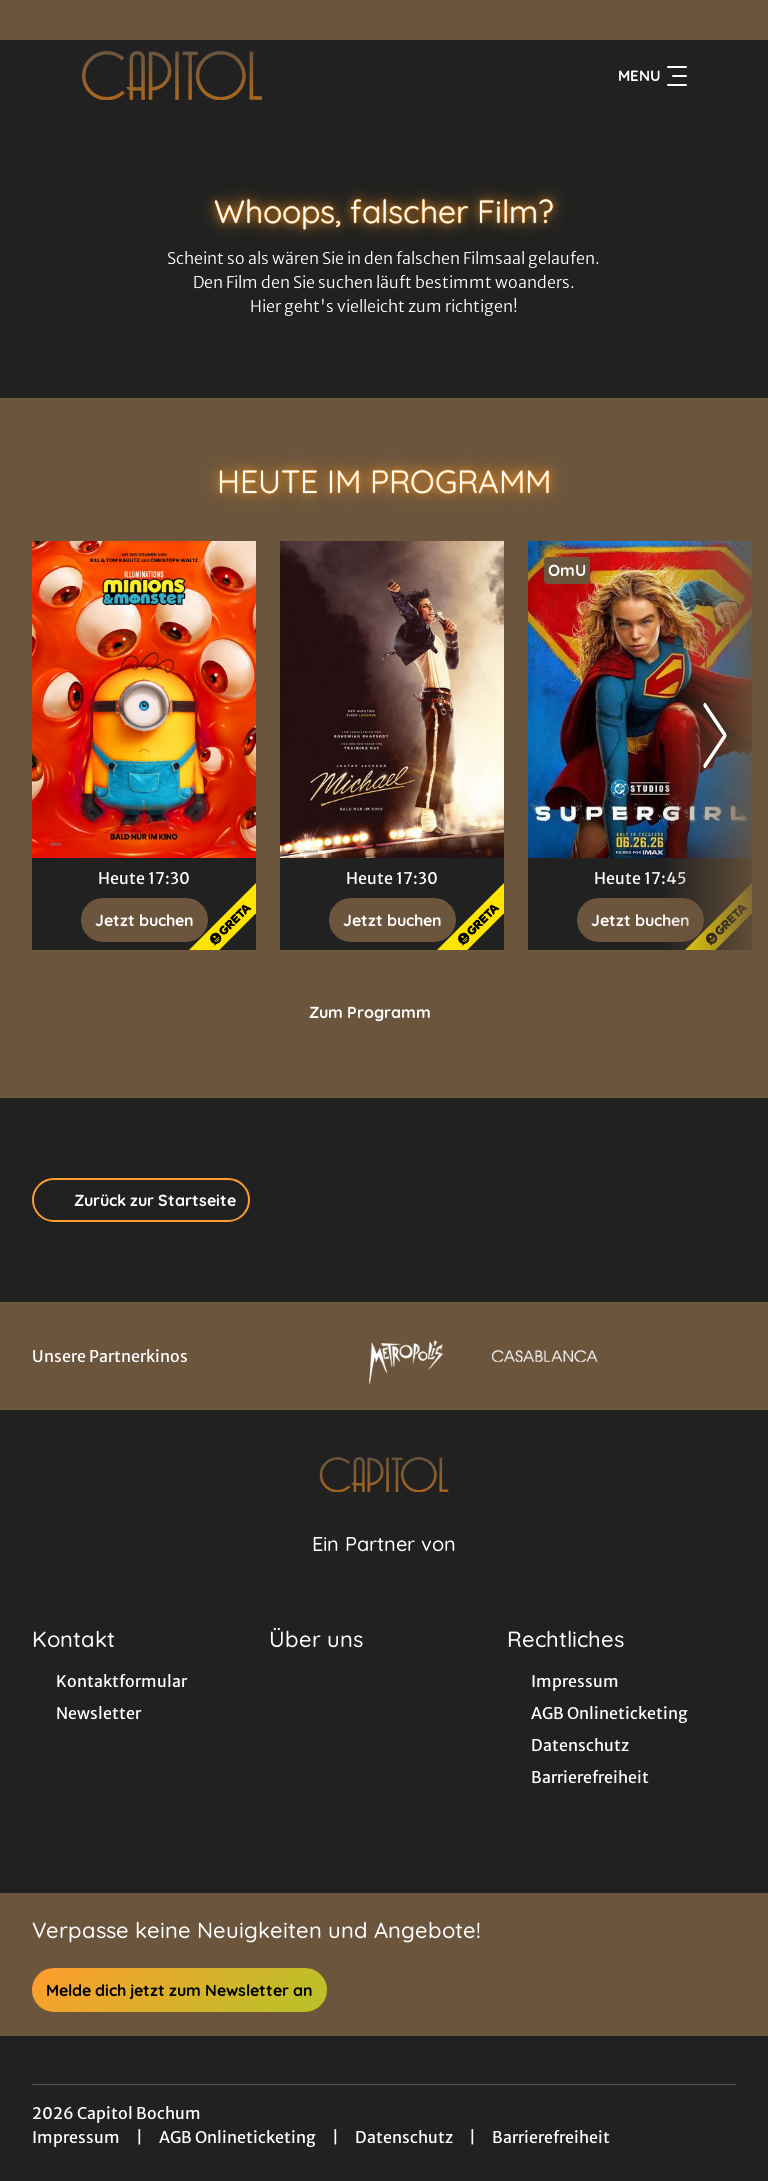  Describe the element at coordinates (392, 699) in the screenshot. I see `[Michael - Zur Detailseite]` at that location.